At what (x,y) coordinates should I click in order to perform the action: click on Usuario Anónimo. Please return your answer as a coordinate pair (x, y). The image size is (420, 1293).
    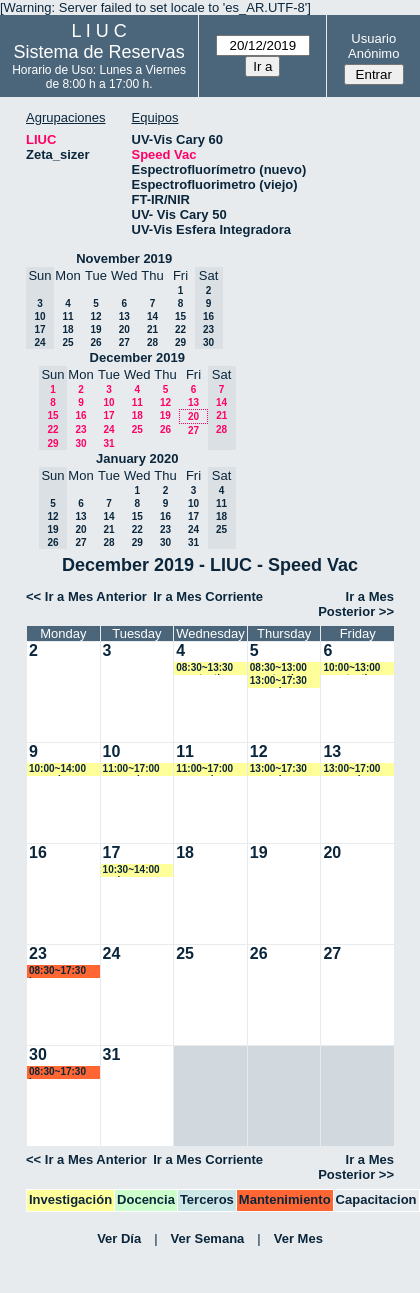
    Looking at the image, I should click on (373, 46).